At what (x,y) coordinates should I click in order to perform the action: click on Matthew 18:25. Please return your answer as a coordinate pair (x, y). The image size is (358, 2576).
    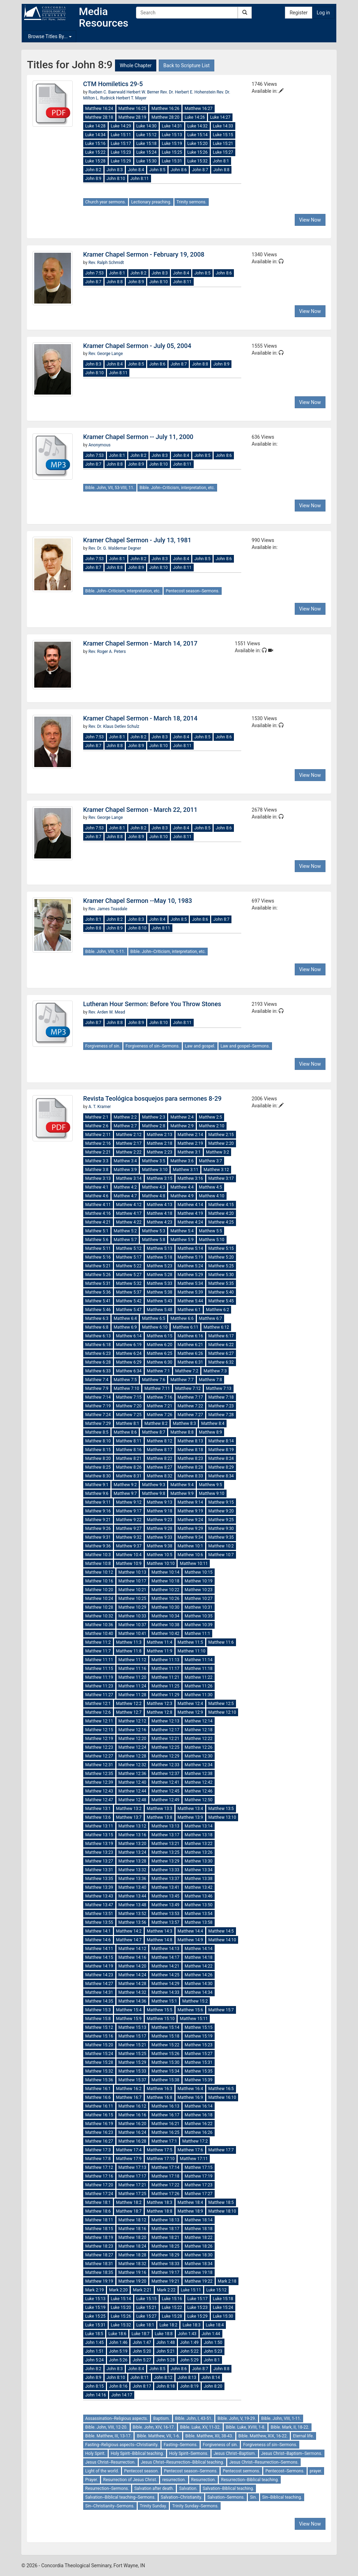
    Looking at the image, I should click on (165, 2246).